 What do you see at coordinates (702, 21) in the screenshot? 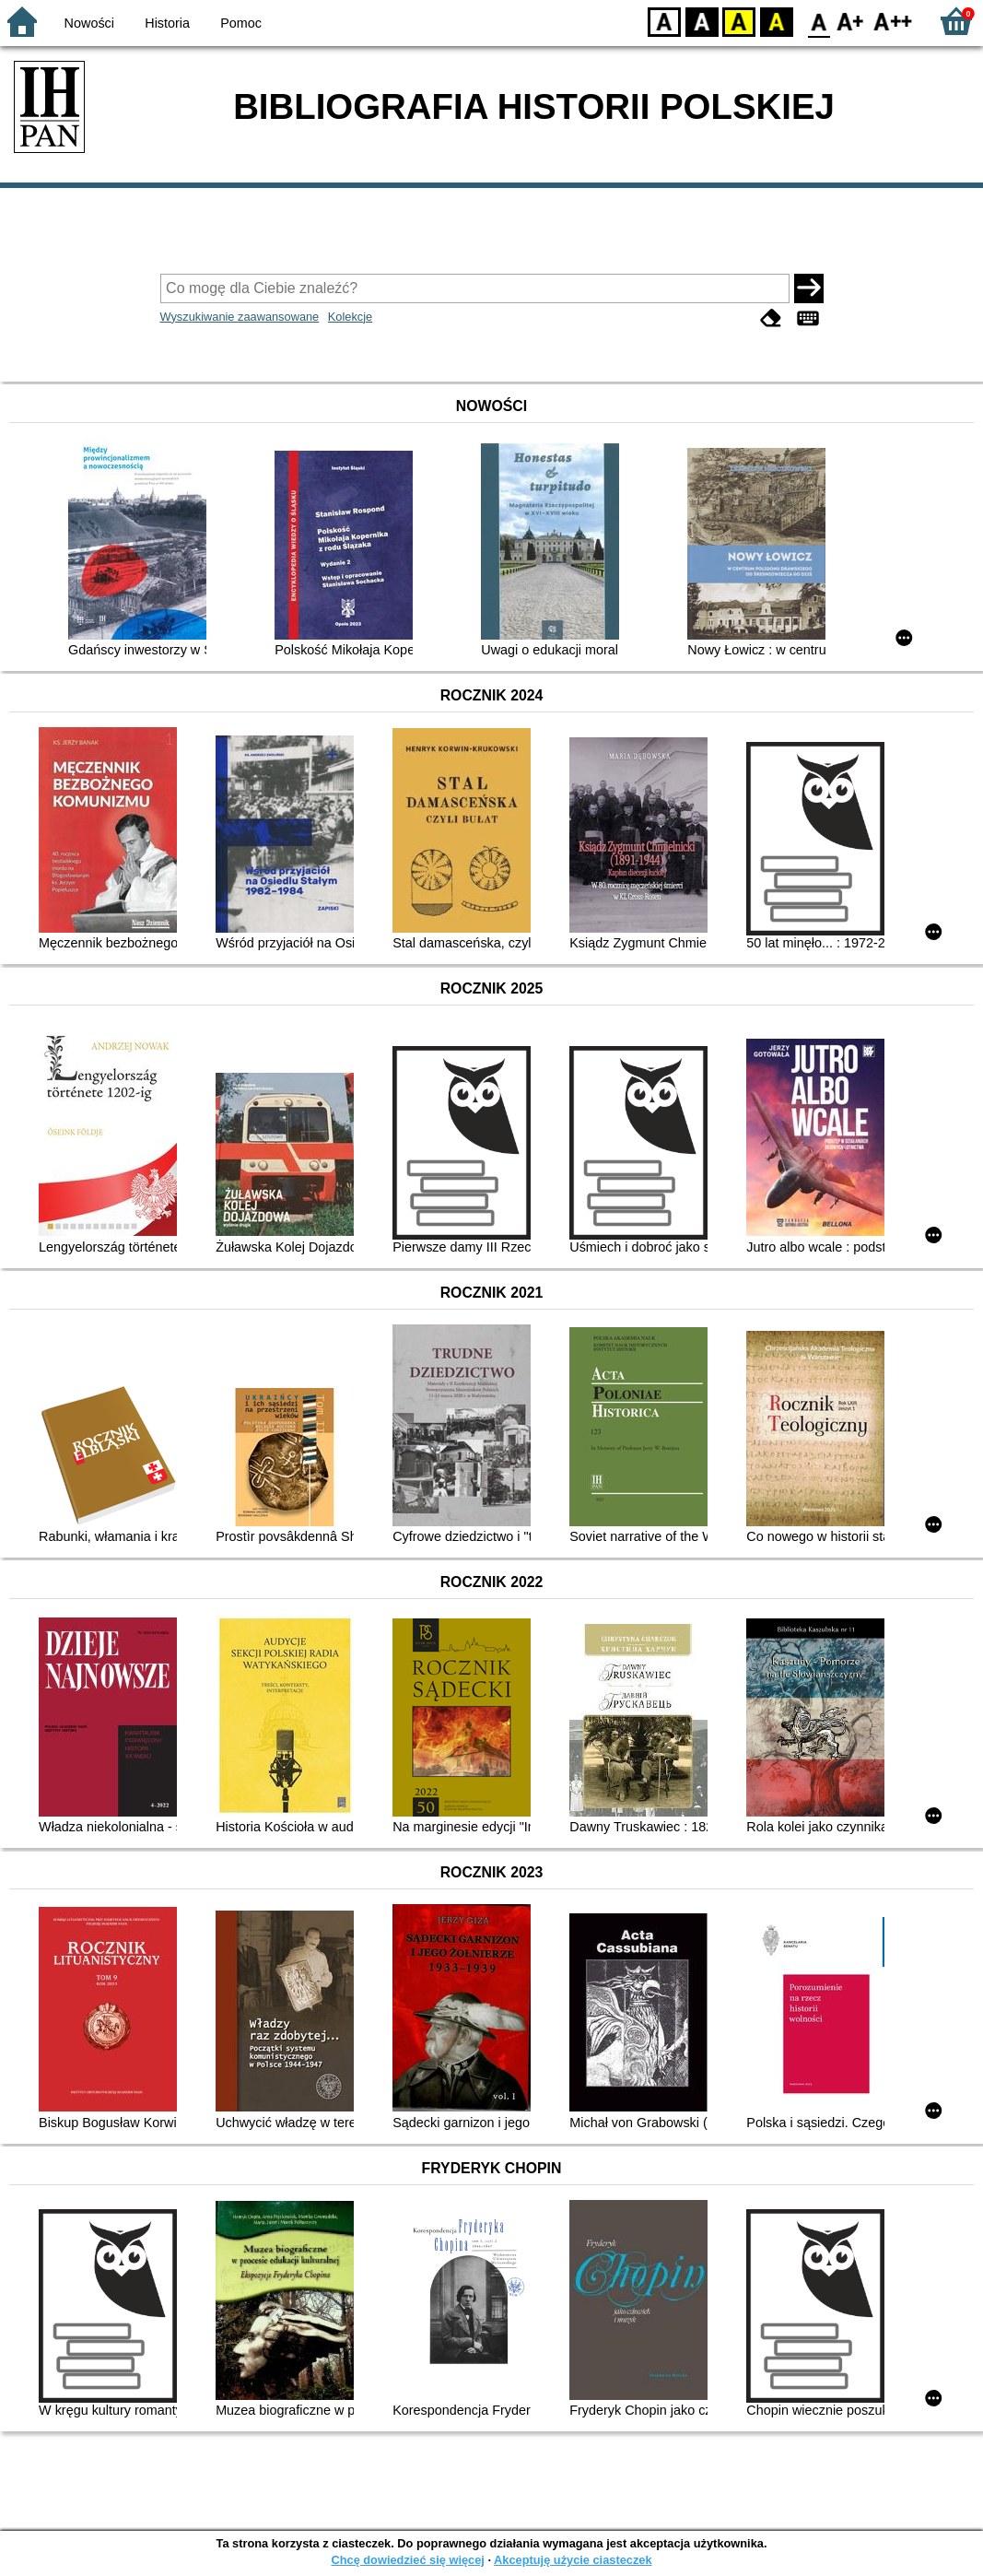
I see `BW` at bounding box center [702, 21].